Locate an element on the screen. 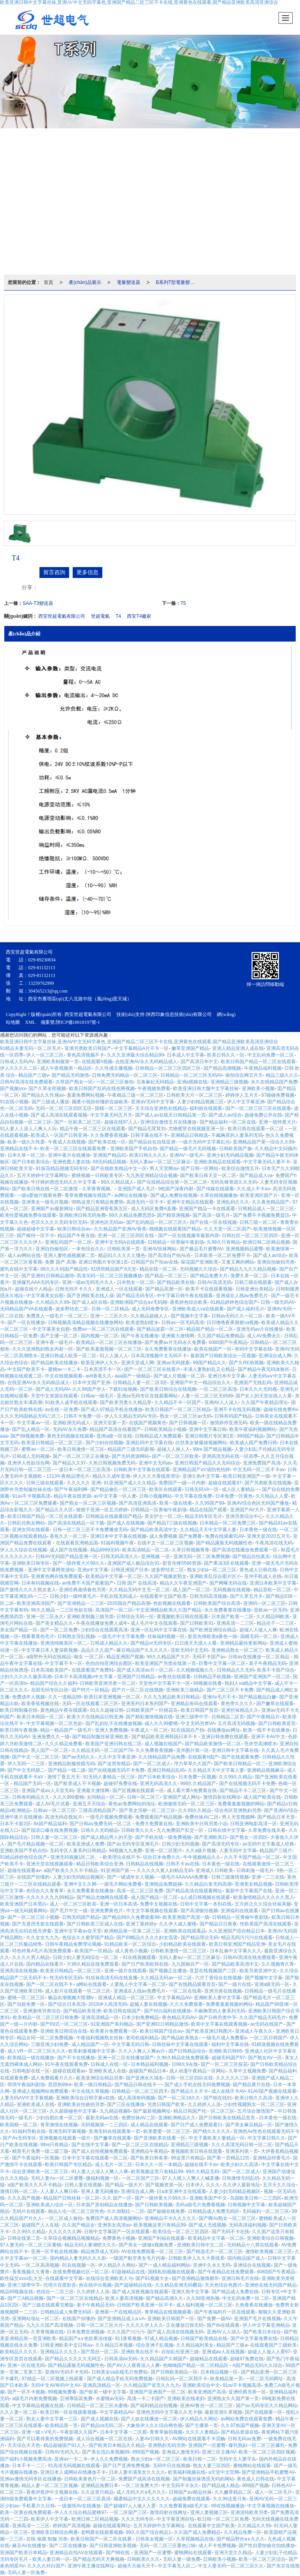  国产精品高潮久久 is located at coordinates (164, 2298).